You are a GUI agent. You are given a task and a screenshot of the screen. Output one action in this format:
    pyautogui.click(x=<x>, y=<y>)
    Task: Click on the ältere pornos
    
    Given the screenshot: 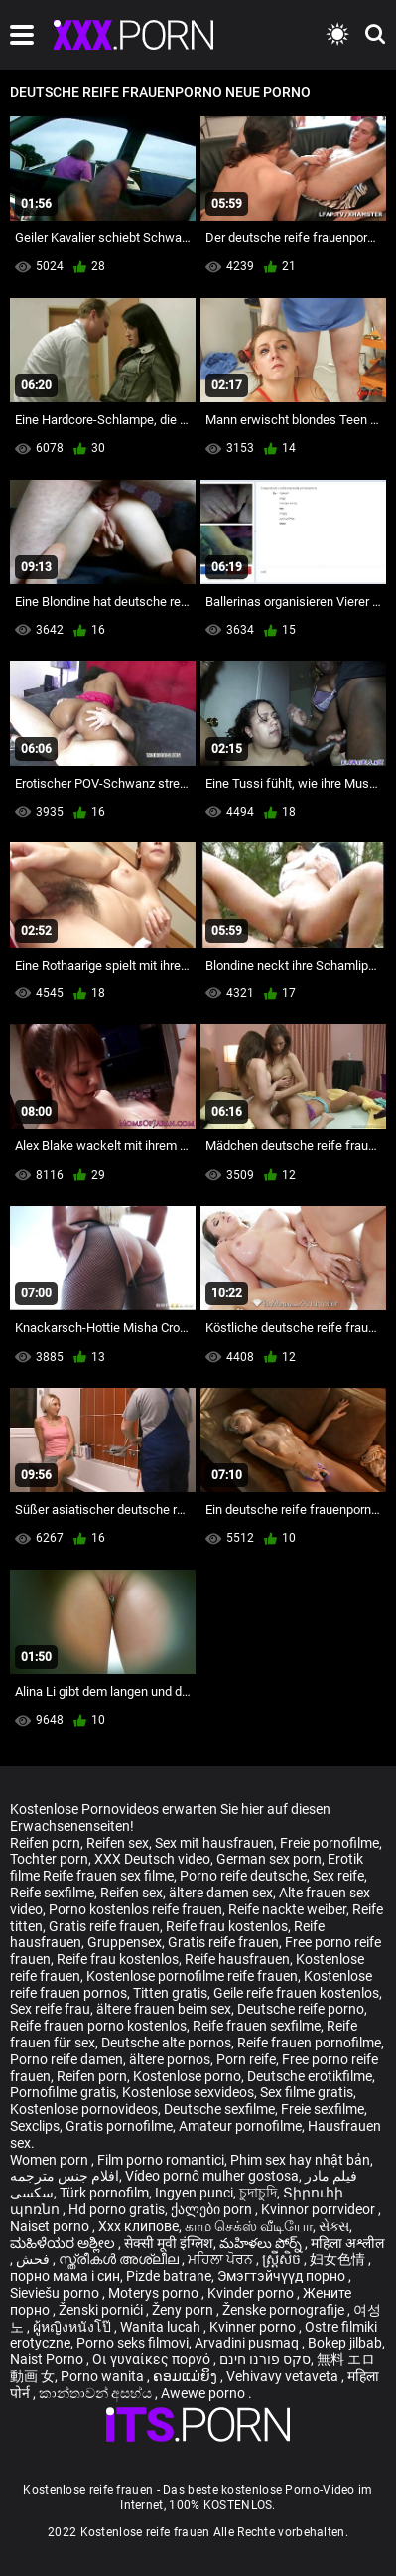 What is the action you would take?
    pyautogui.click(x=169, y=2059)
    